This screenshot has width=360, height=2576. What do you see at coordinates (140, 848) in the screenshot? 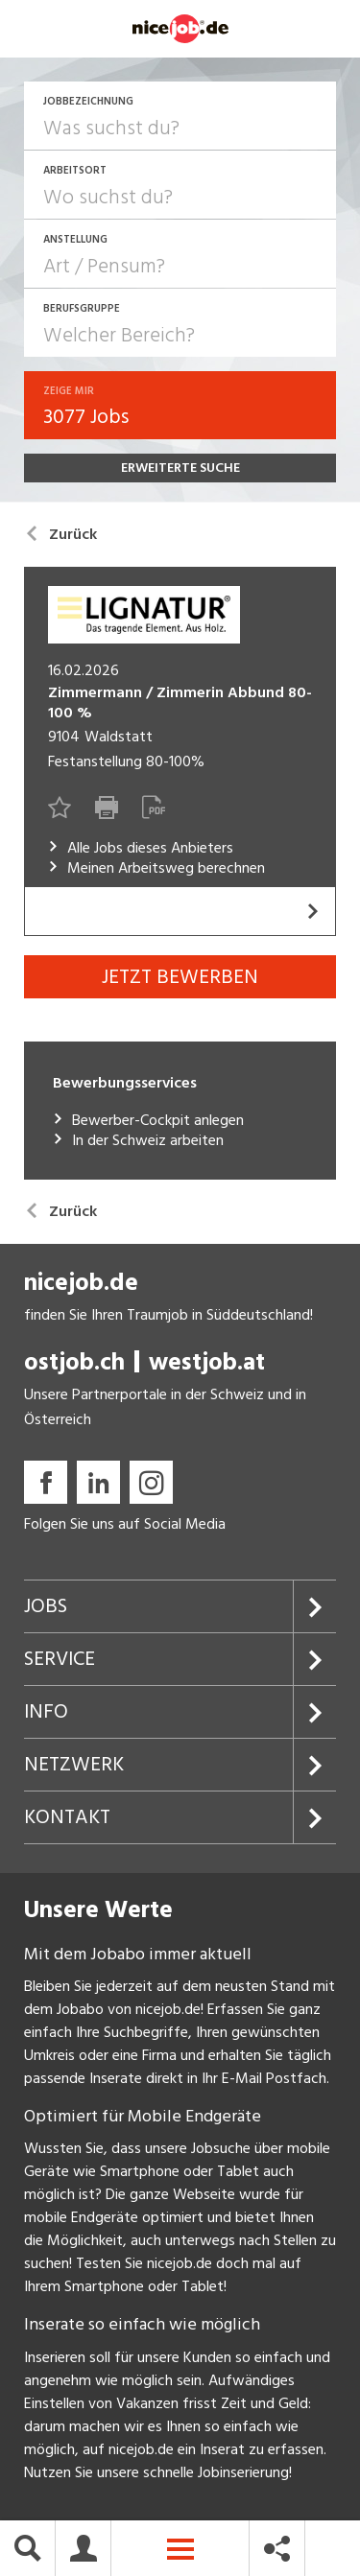
I see `Alle Jobs dieses Anbieters` at bounding box center [140, 848].